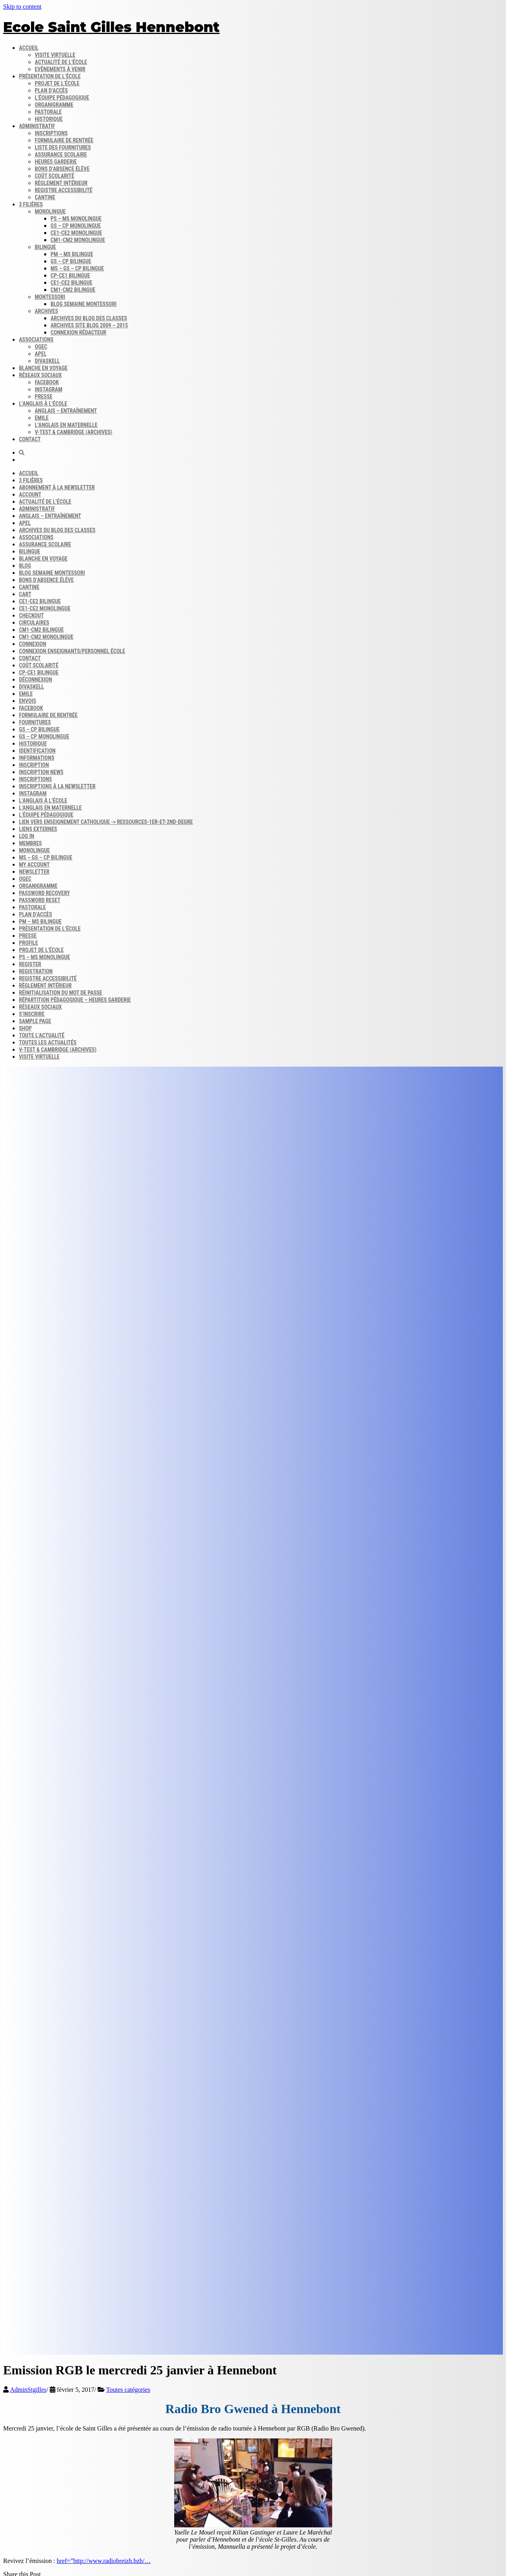  Describe the element at coordinates (40, 375) in the screenshot. I see `Réseaux sociaux` at that location.